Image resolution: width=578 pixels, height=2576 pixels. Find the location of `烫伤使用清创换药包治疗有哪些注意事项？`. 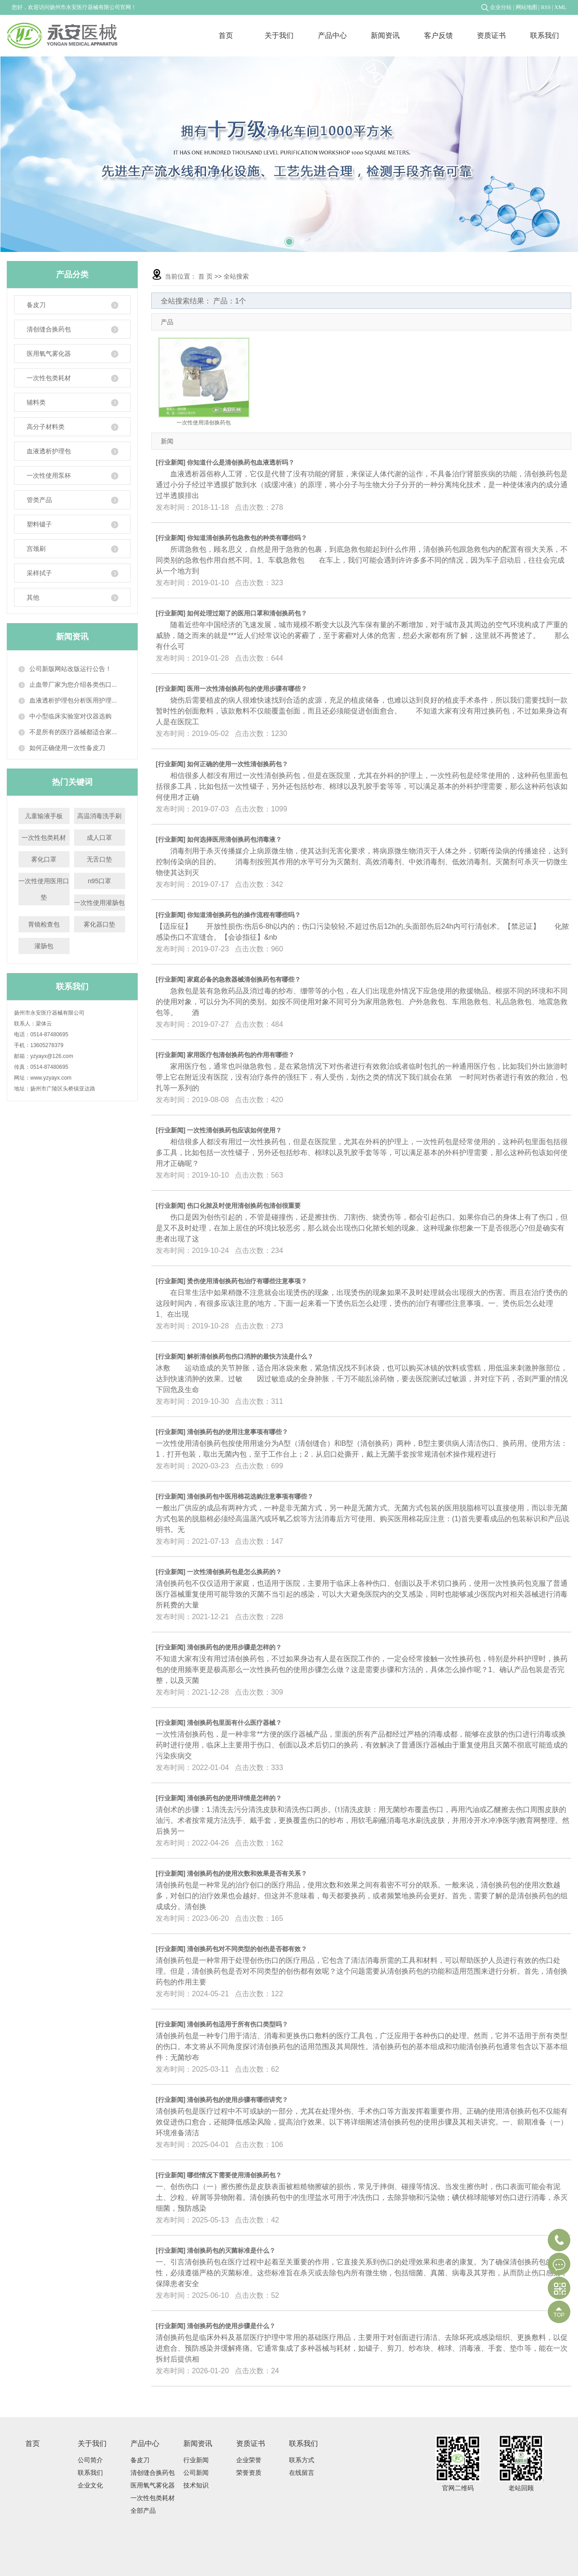

烫伤使用清创换药包治疗有哪些注意事项？ is located at coordinates (247, 1281).